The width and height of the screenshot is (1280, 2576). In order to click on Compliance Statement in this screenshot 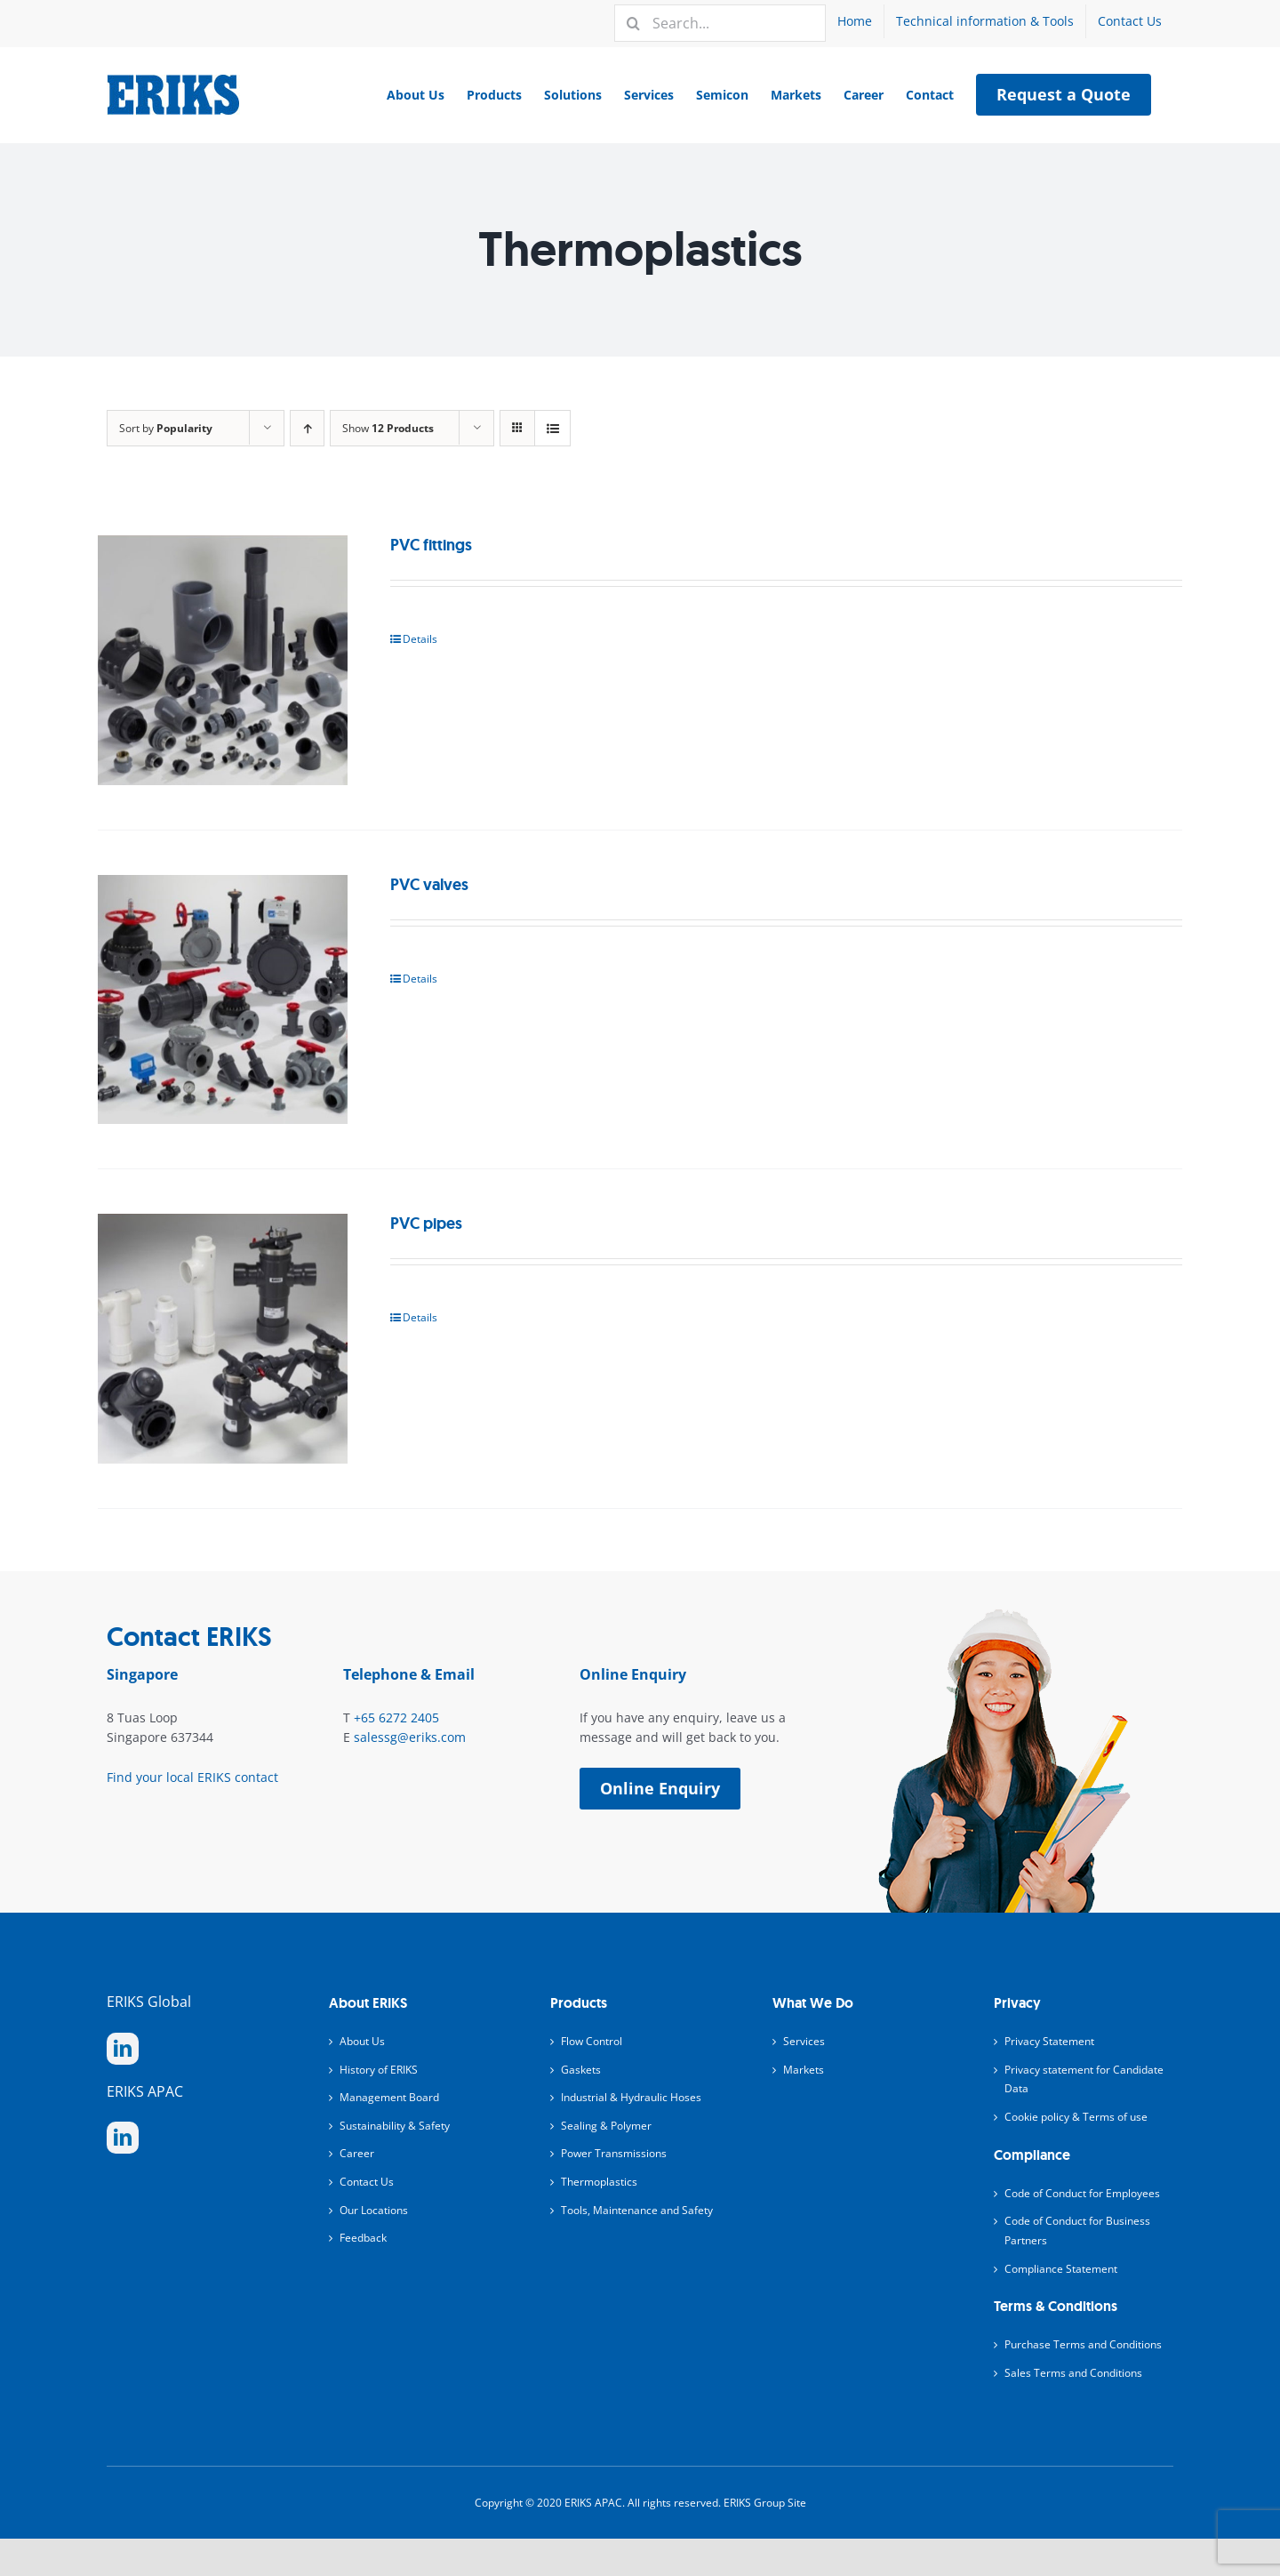, I will do `click(1060, 2268)`.